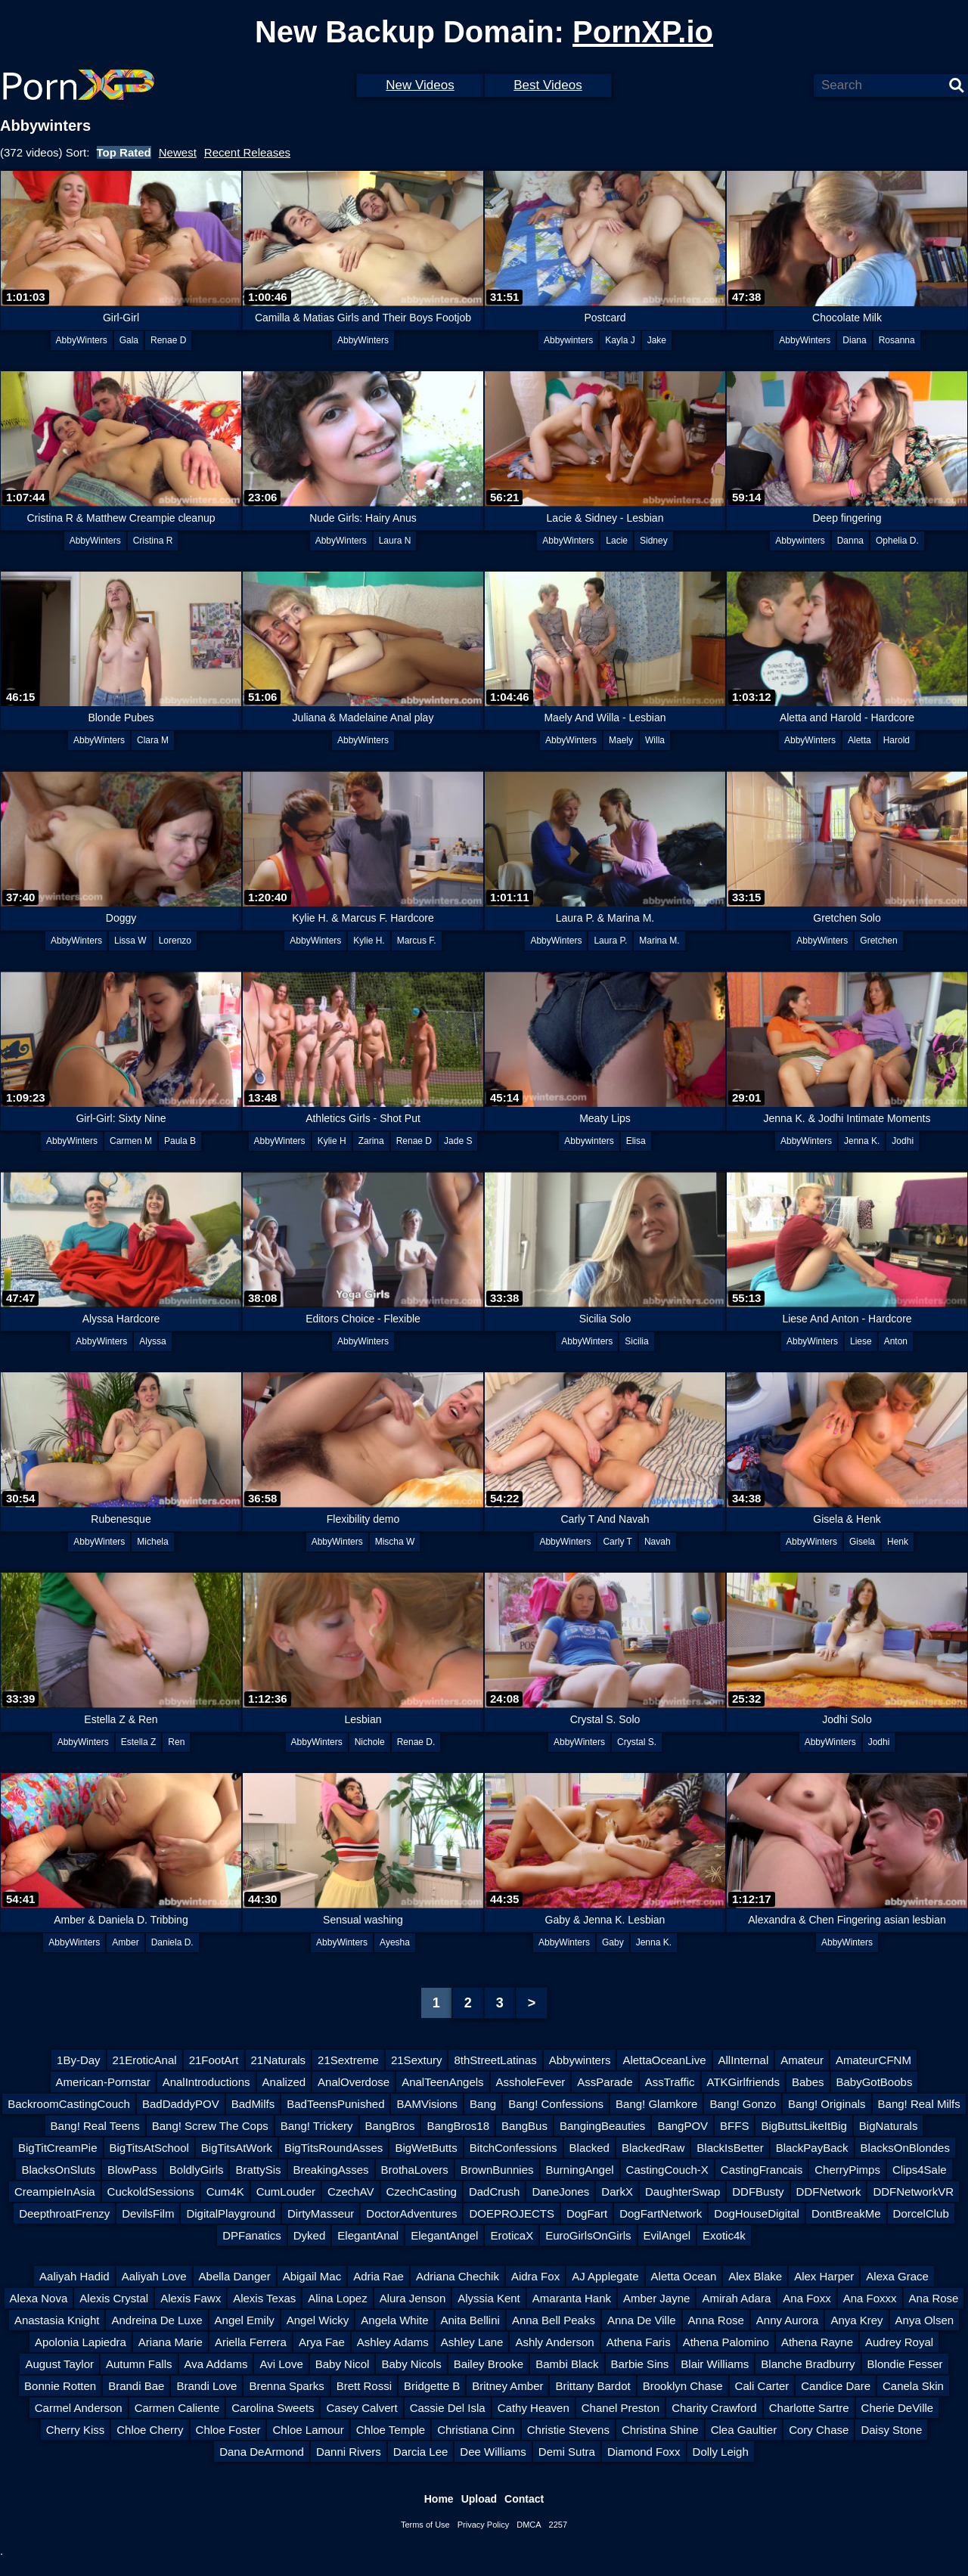 This screenshot has height=2576, width=968. Describe the element at coordinates (132, 2169) in the screenshot. I see `BlowPass` at that location.